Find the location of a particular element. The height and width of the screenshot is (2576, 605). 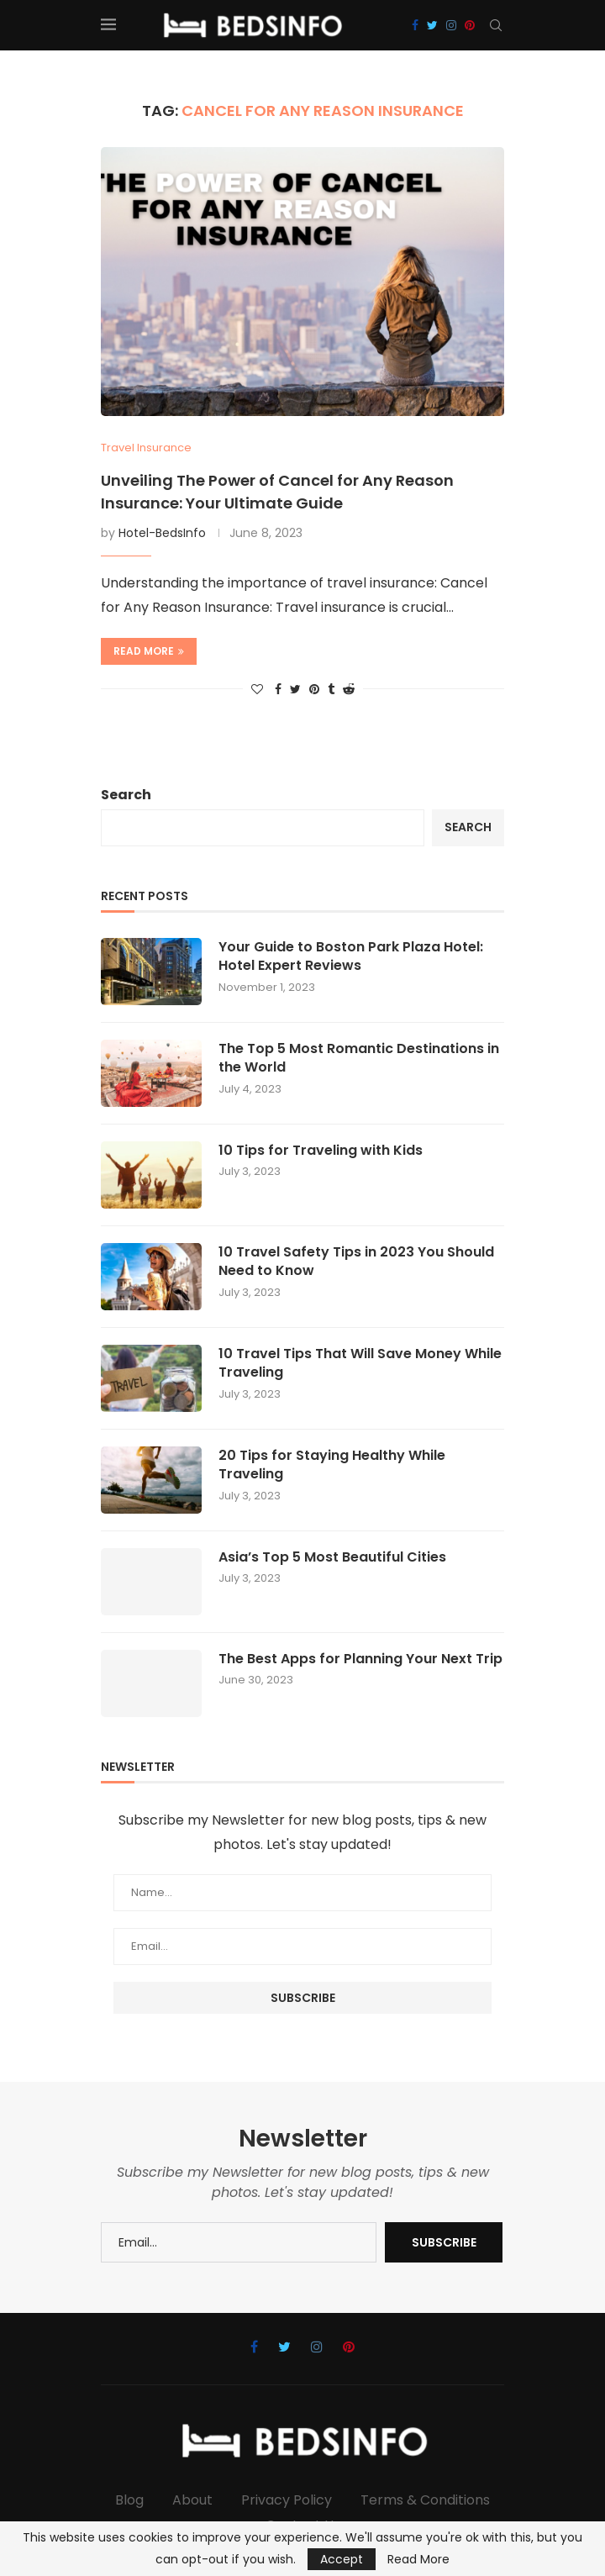

10 Travel Safety Tips in 2023 You Should Need to Know is located at coordinates (356, 1261).